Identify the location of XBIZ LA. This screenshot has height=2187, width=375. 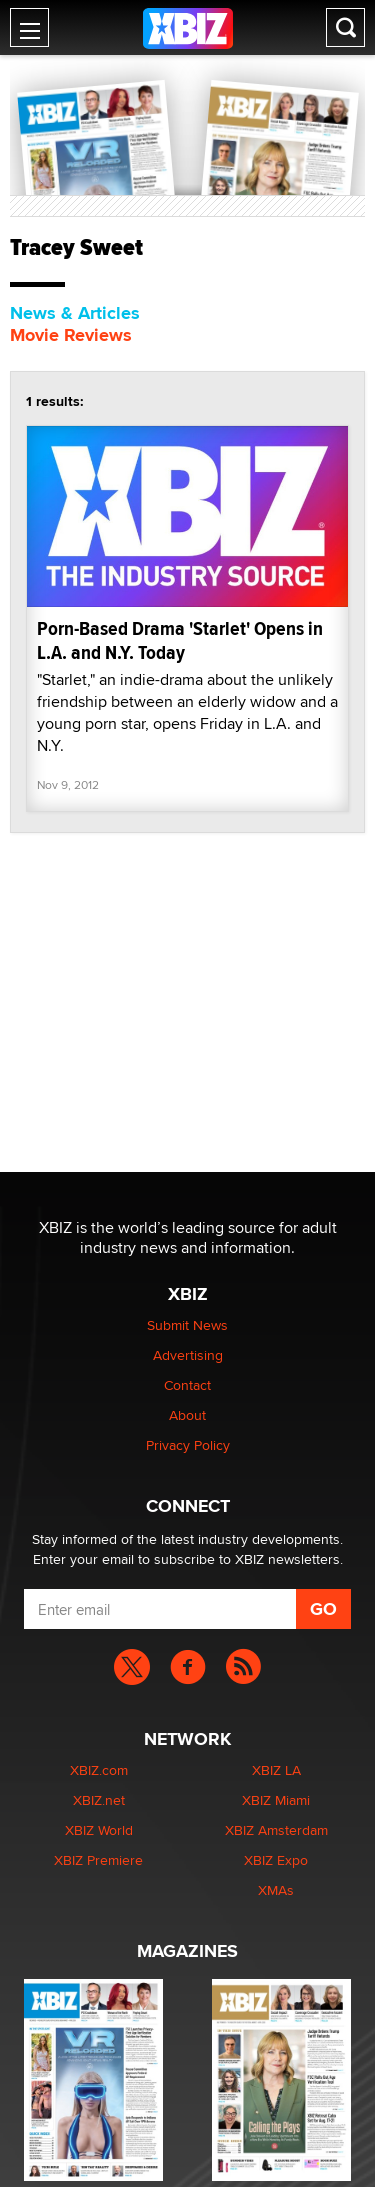
(276, 1770).